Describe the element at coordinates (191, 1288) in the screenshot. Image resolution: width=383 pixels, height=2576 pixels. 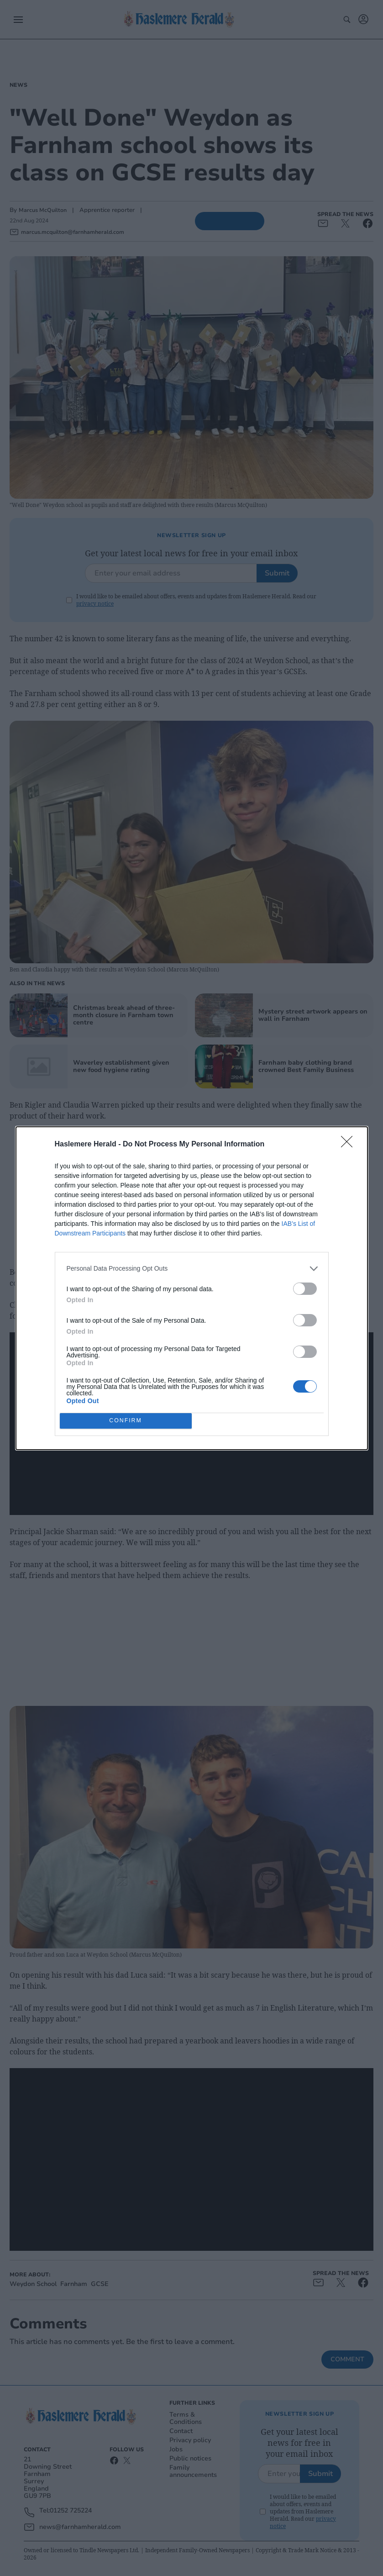
I see `[dialog]` at that location.